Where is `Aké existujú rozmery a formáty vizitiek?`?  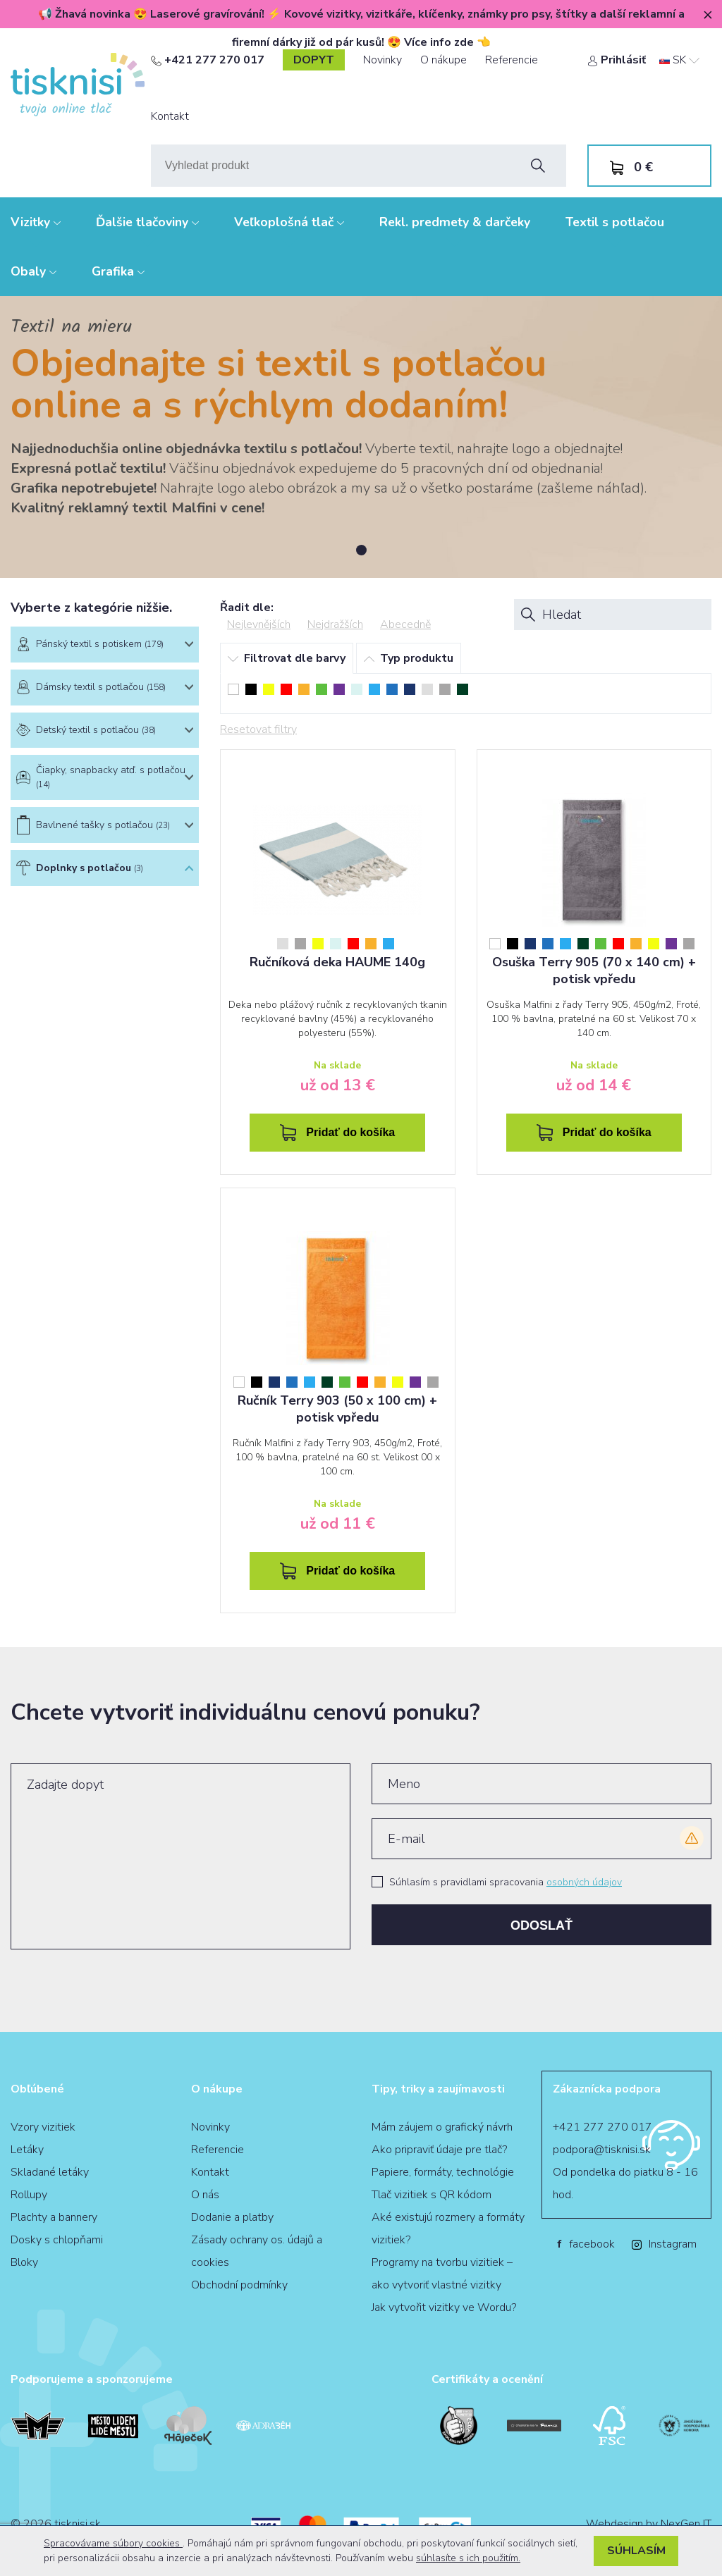
Aké existujú rozmery a formáty vizitiek? is located at coordinates (448, 2229).